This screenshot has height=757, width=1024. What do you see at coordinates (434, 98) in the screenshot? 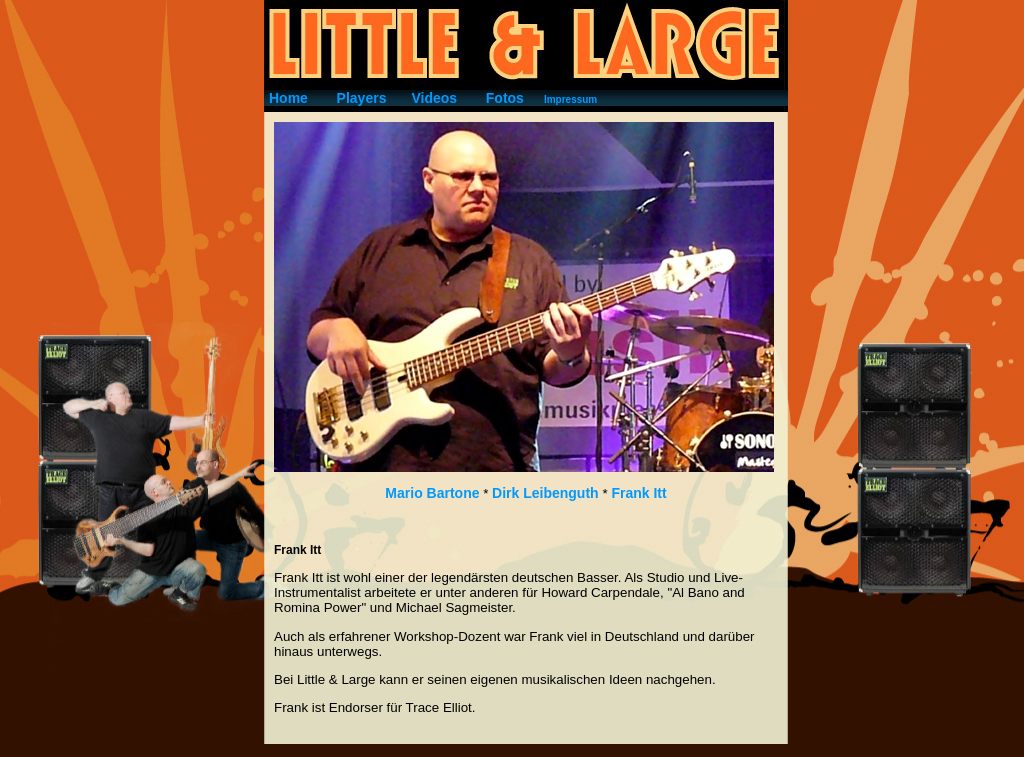
I see `Videos` at bounding box center [434, 98].